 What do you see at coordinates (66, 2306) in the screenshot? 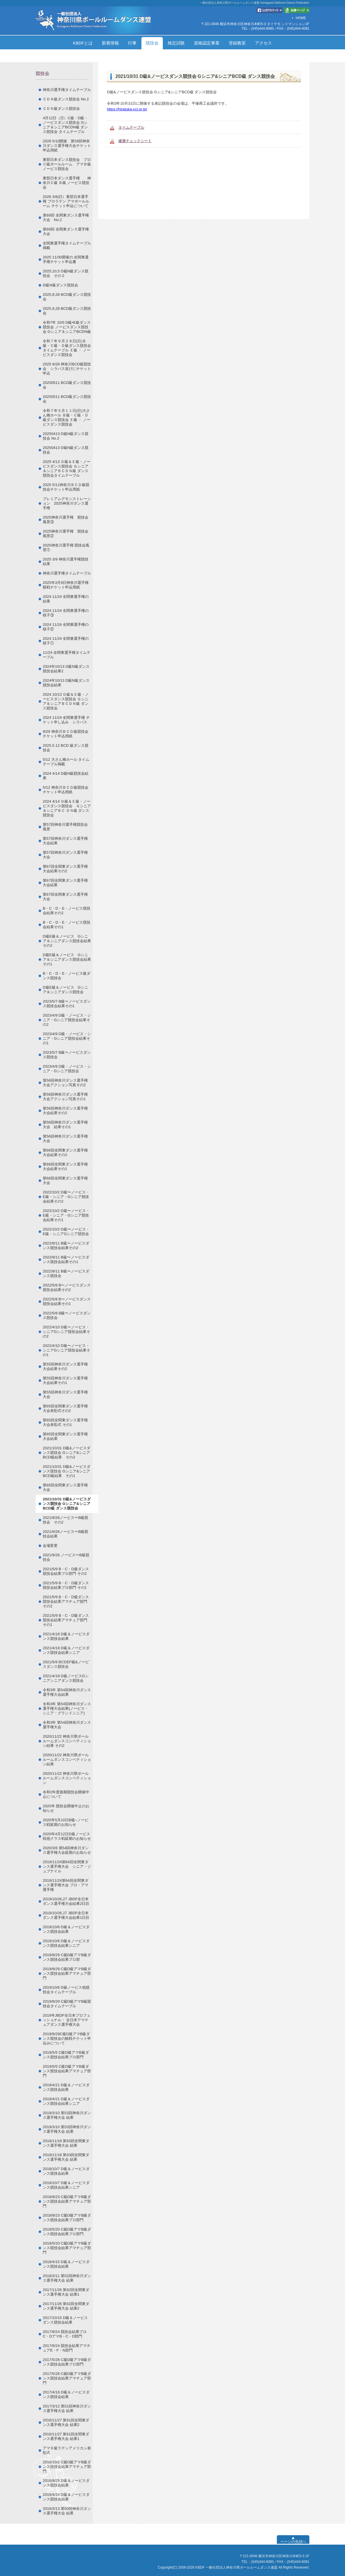
I see `2017/11/26 第62回全関東ダンス選手権大会 結果2` at bounding box center [66, 2306].